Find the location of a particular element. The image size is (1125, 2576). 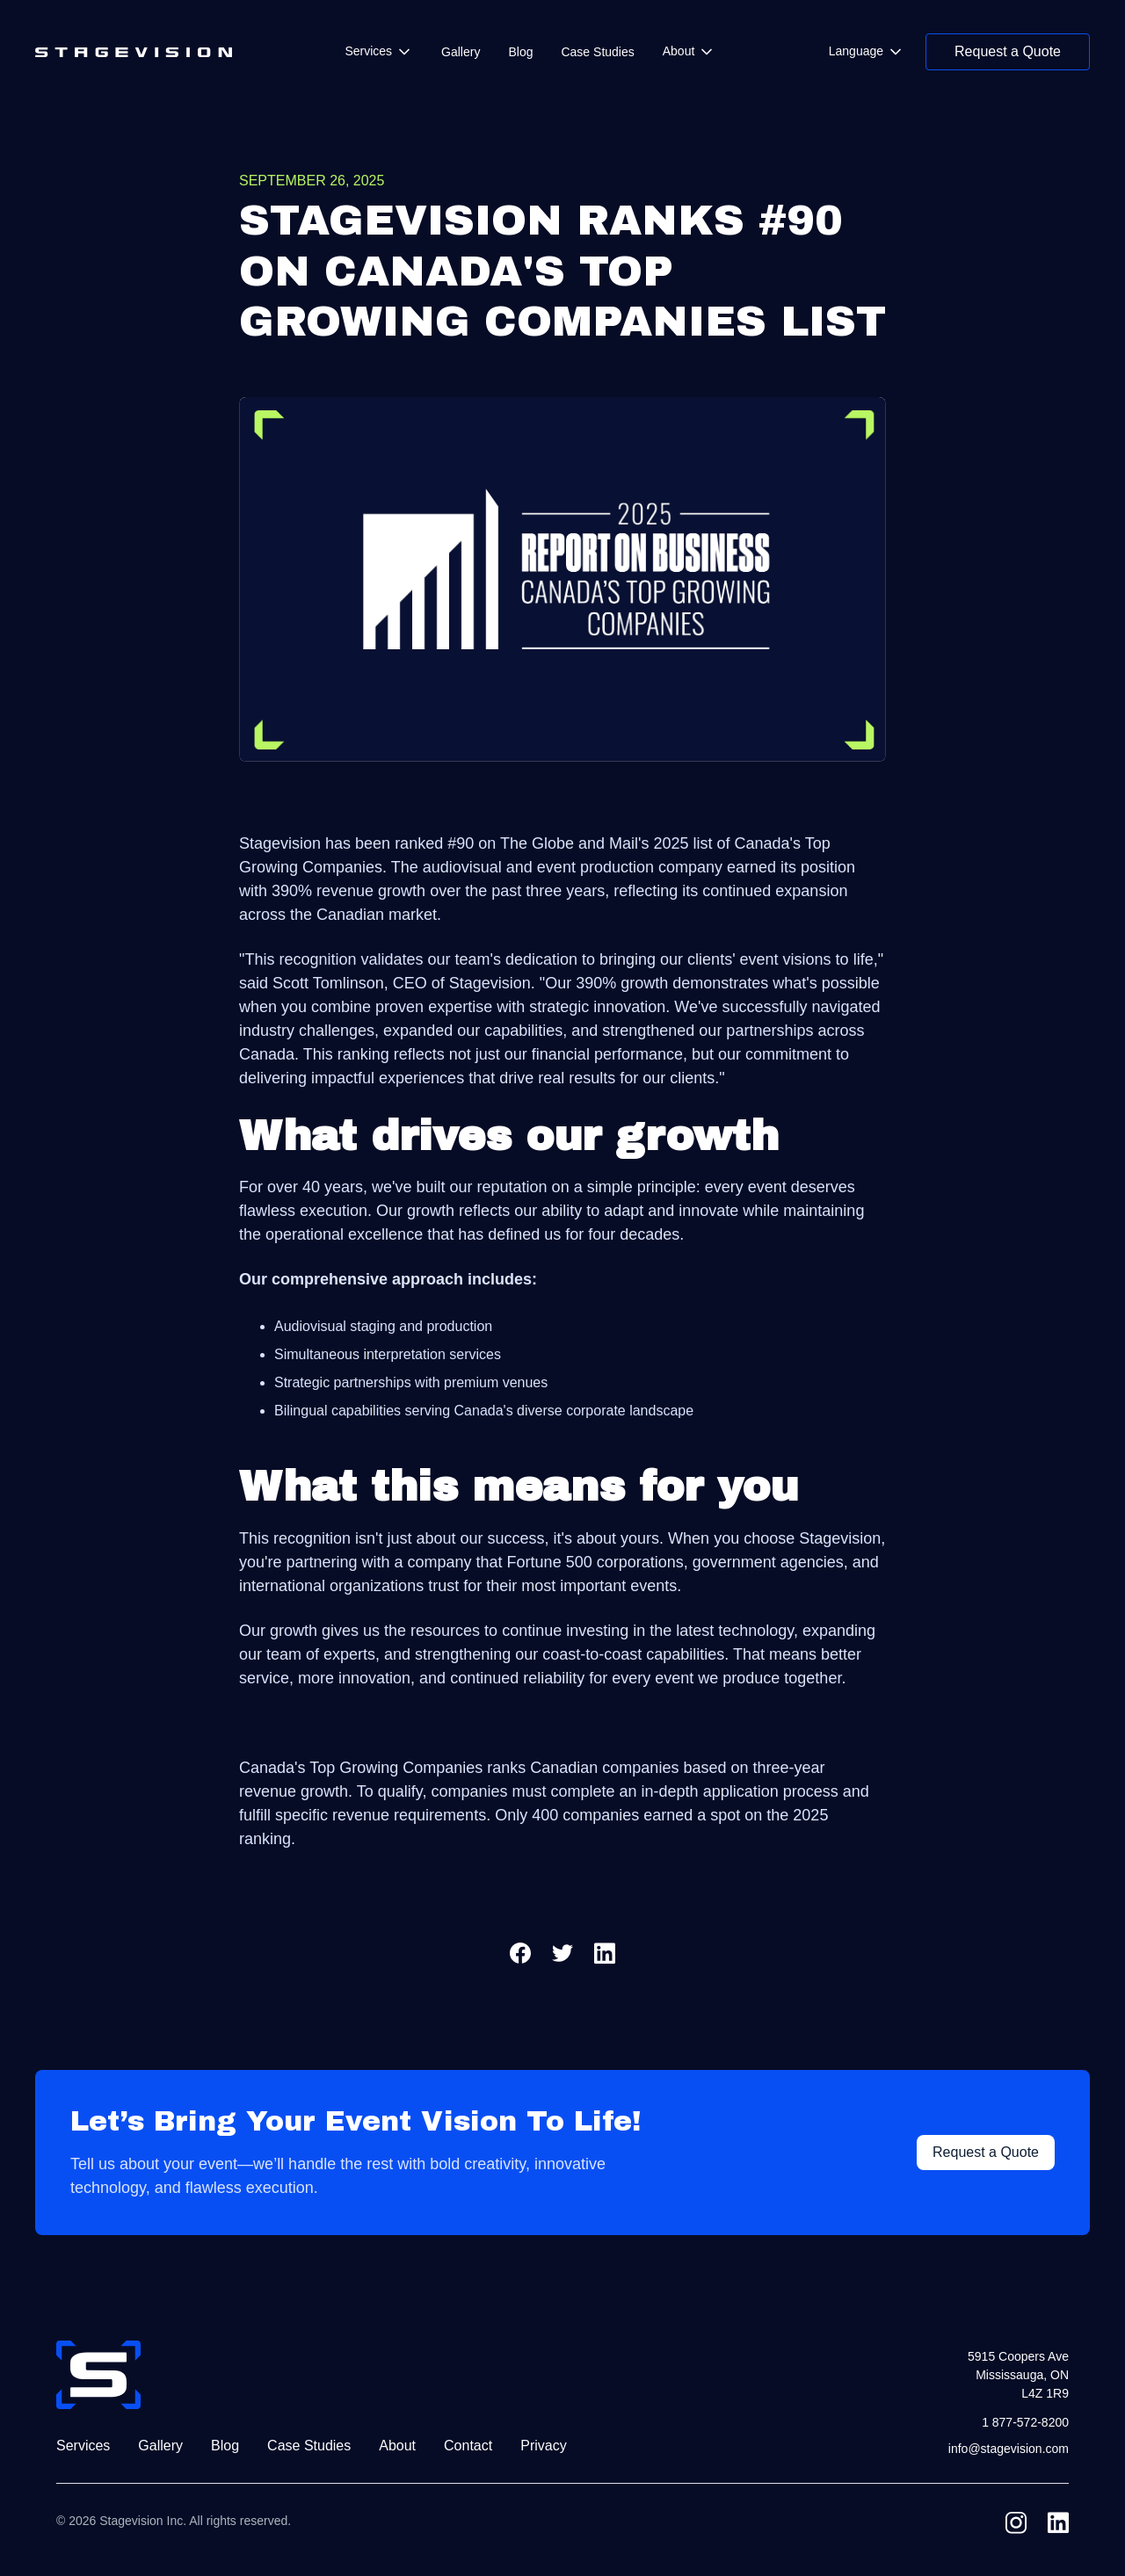

info@stagevision.com is located at coordinates (1008, 2449).